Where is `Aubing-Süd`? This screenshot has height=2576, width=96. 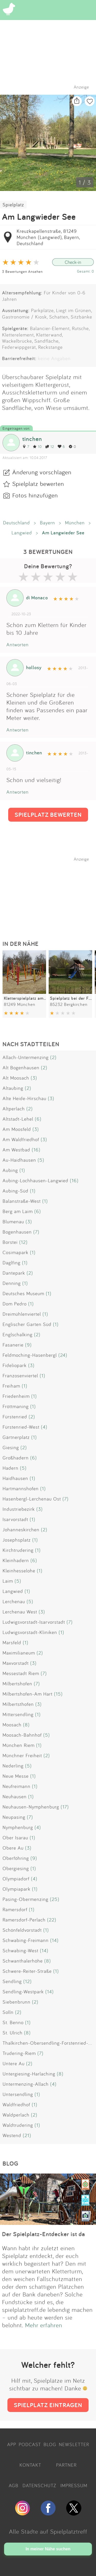 Aubing-Süd is located at coordinates (15, 1191).